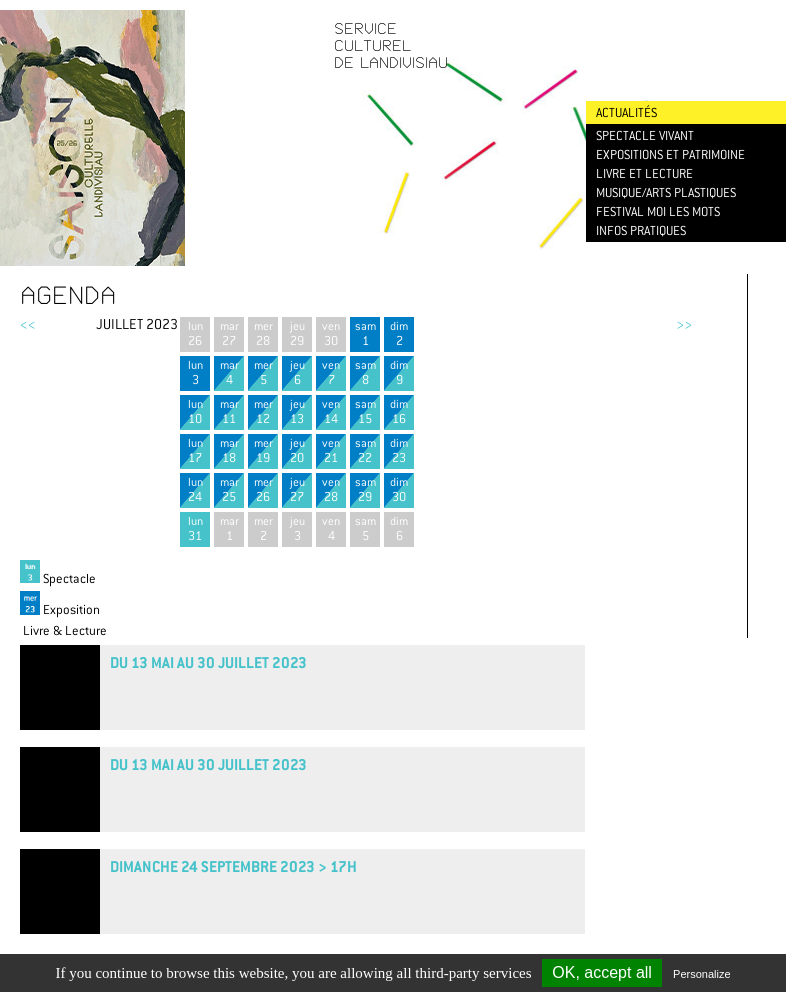 This screenshot has height=992, width=786. Describe the element at coordinates (626, 112) in the screenshot. I see `Actualités` at that location.